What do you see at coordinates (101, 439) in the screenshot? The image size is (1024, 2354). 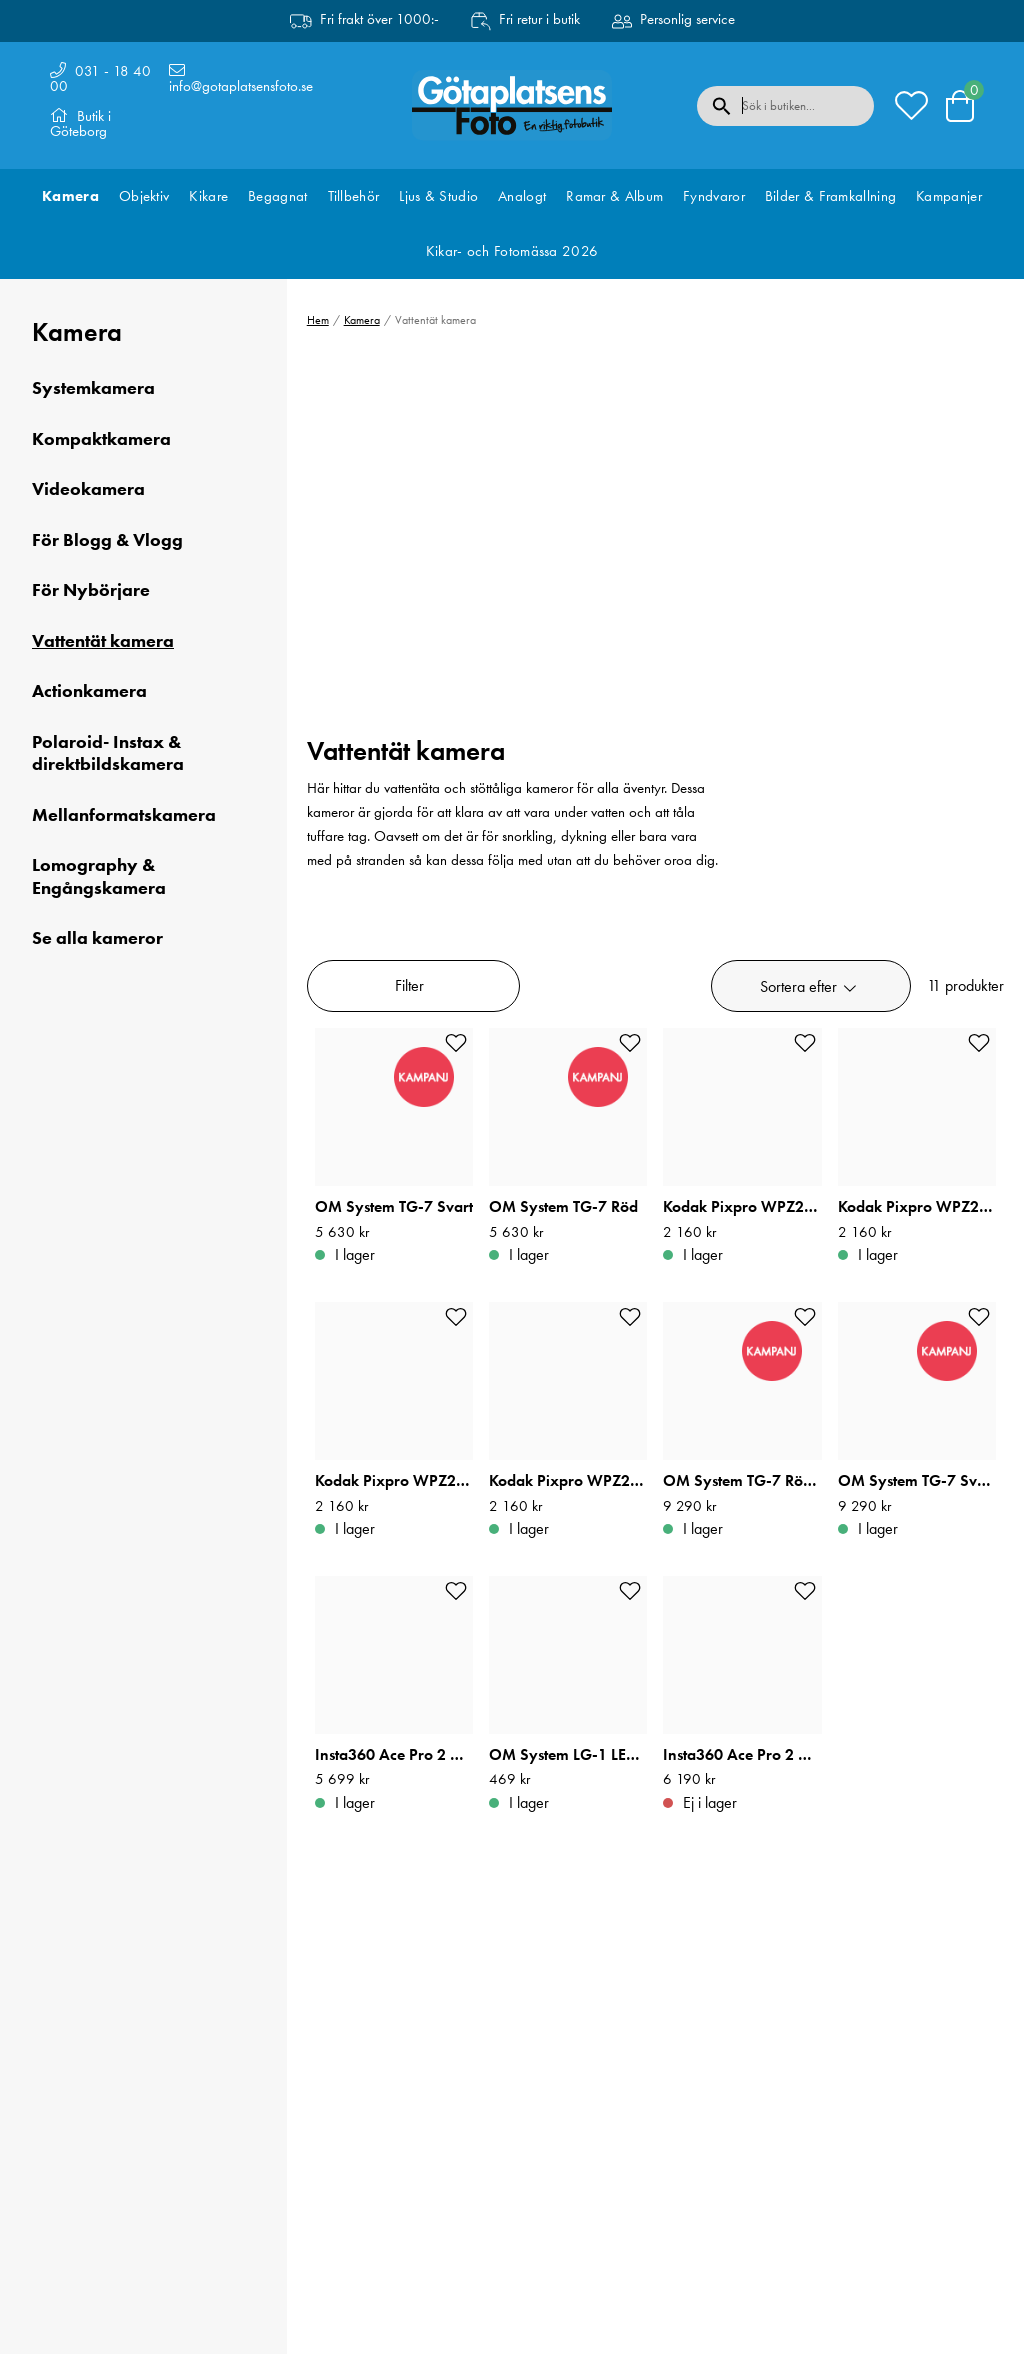 I see `Kompaktkamera` at bounding box center [101, 439].